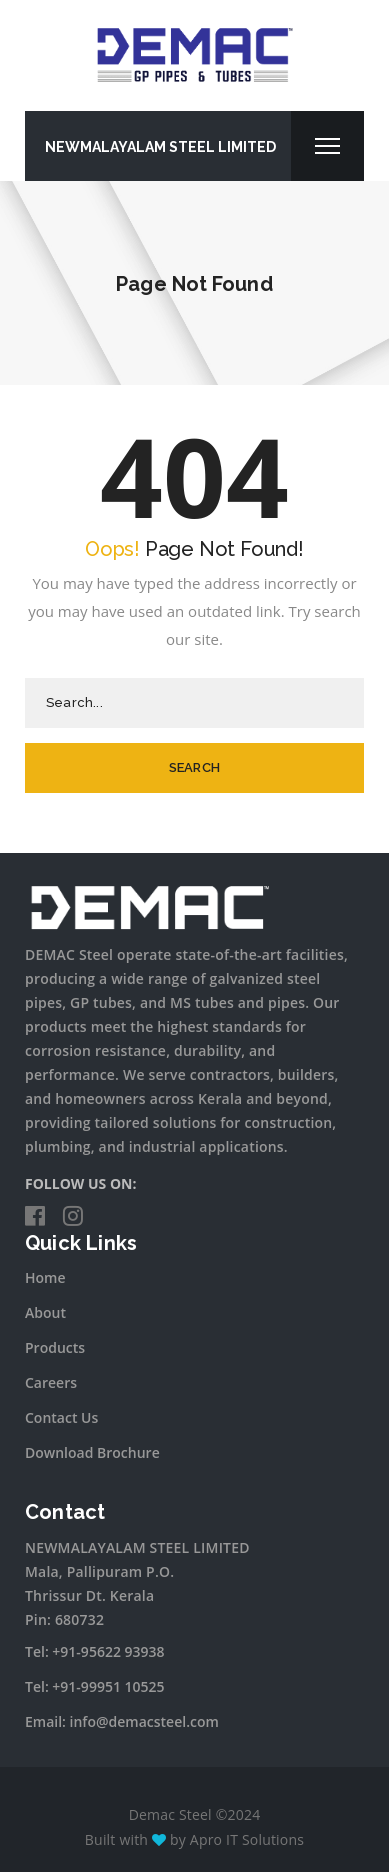 The height and width of the screenshot is (1872, 389). I want to click on Careers, so click(51, 1382).